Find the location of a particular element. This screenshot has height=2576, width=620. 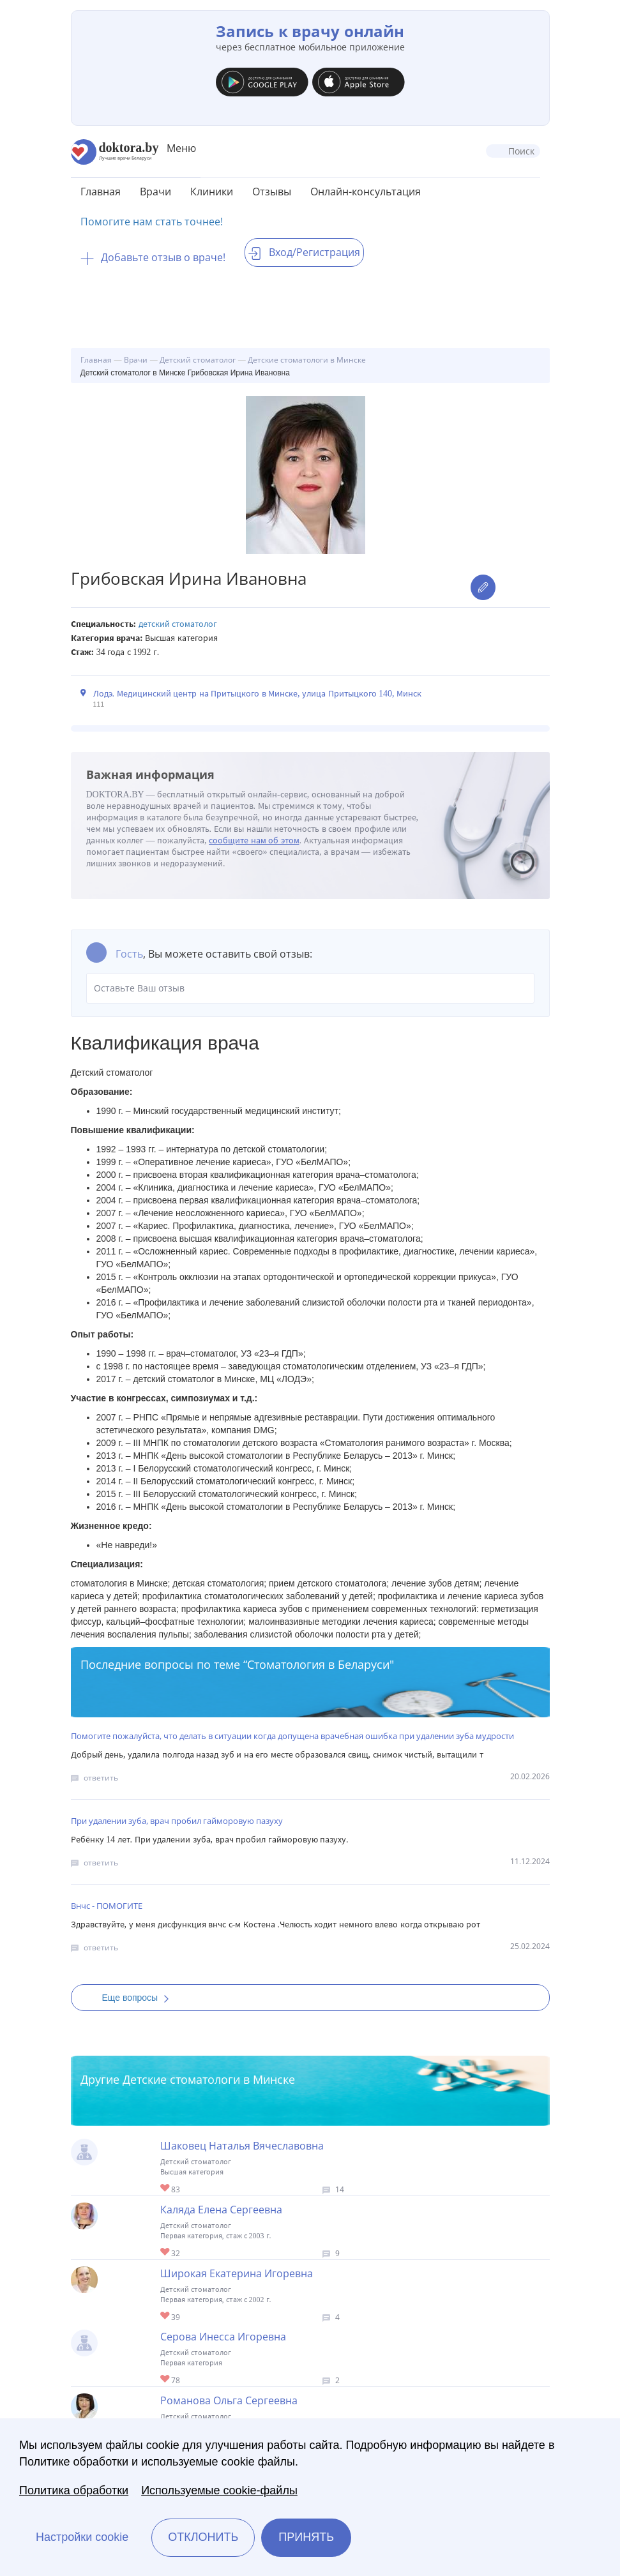

Онлайн-консультация is located at coordinates (365, 192).